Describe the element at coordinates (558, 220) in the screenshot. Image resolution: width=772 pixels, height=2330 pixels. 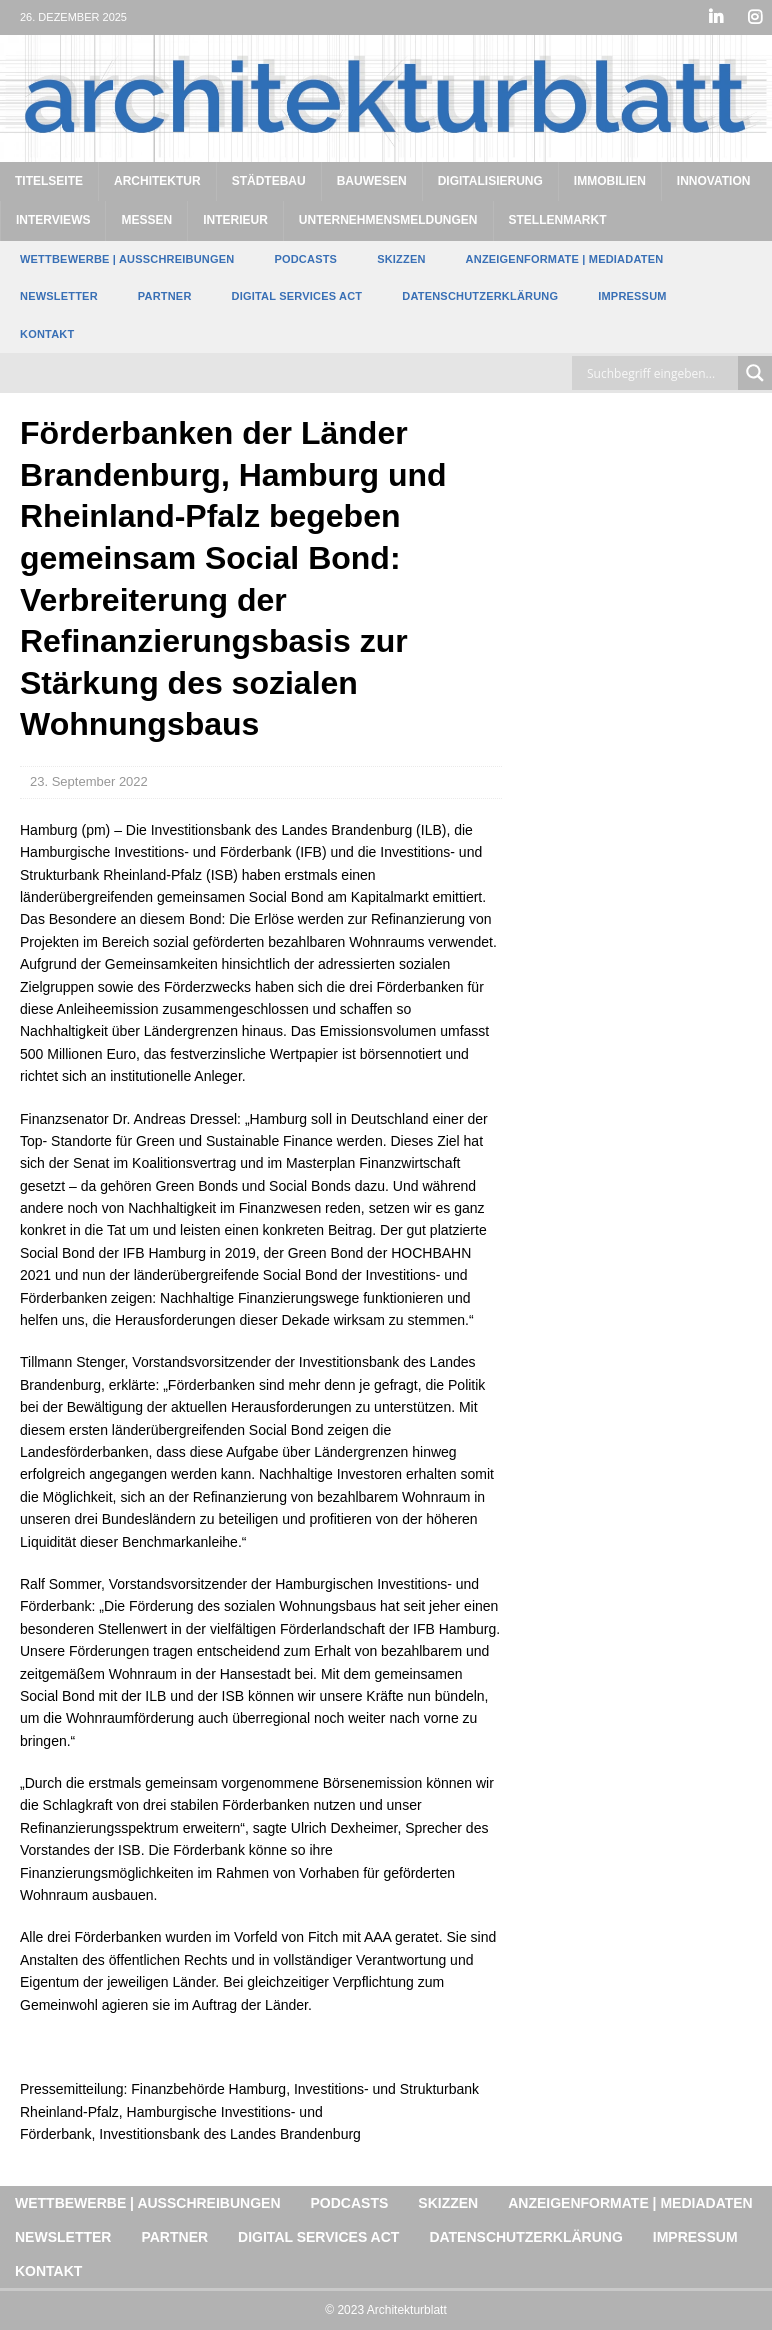
I see `Stellenmarkt` at that location.